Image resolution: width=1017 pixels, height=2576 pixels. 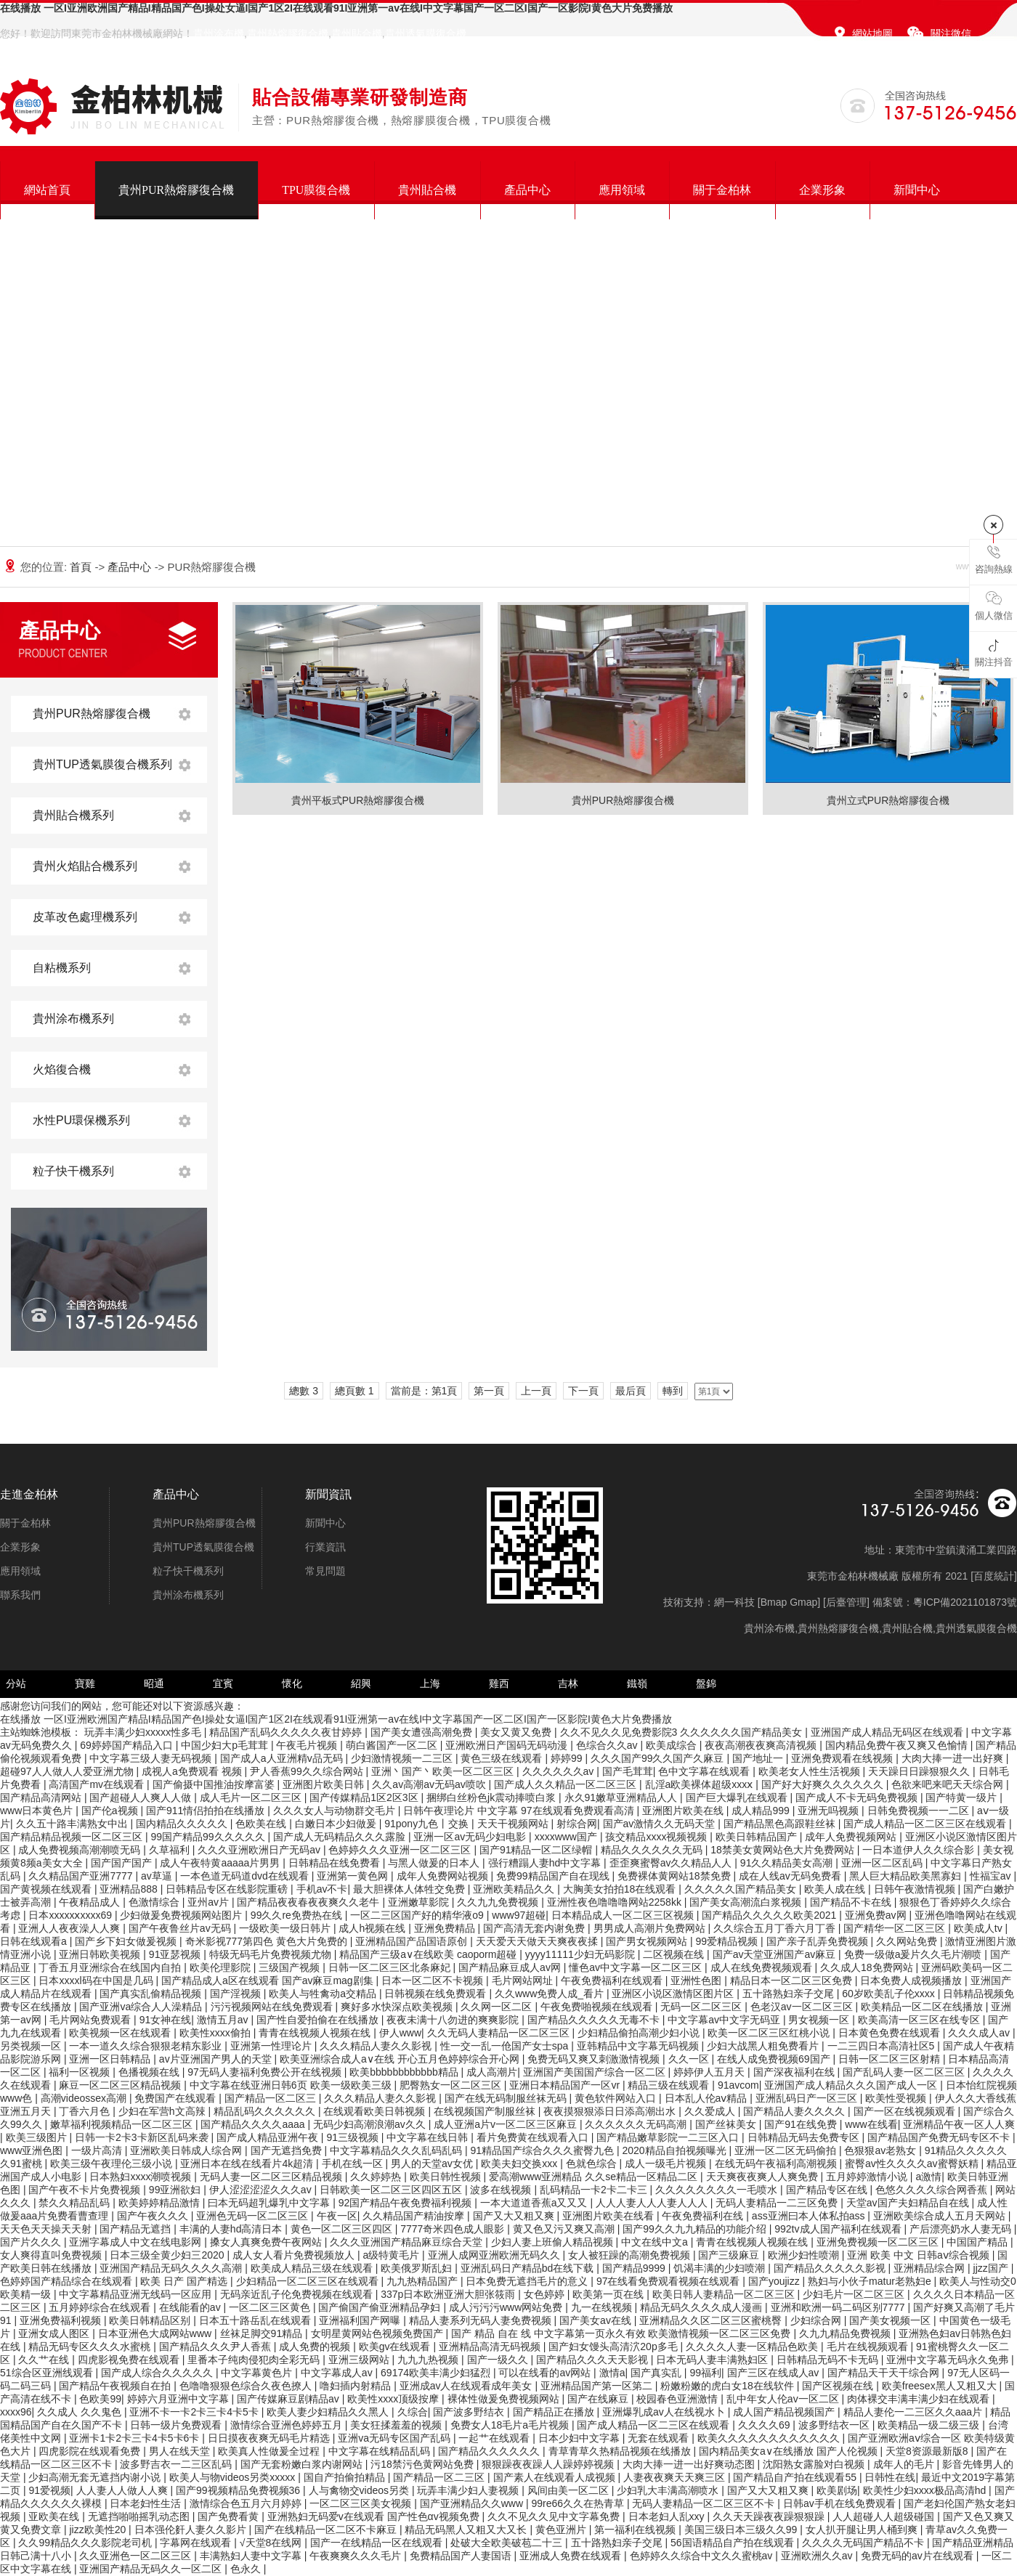 What do you see at coordinates (122, 2124) in the screenshot?
I see `嫩草福利视频精品一区二区三区` at bounding box center [122, 2124].